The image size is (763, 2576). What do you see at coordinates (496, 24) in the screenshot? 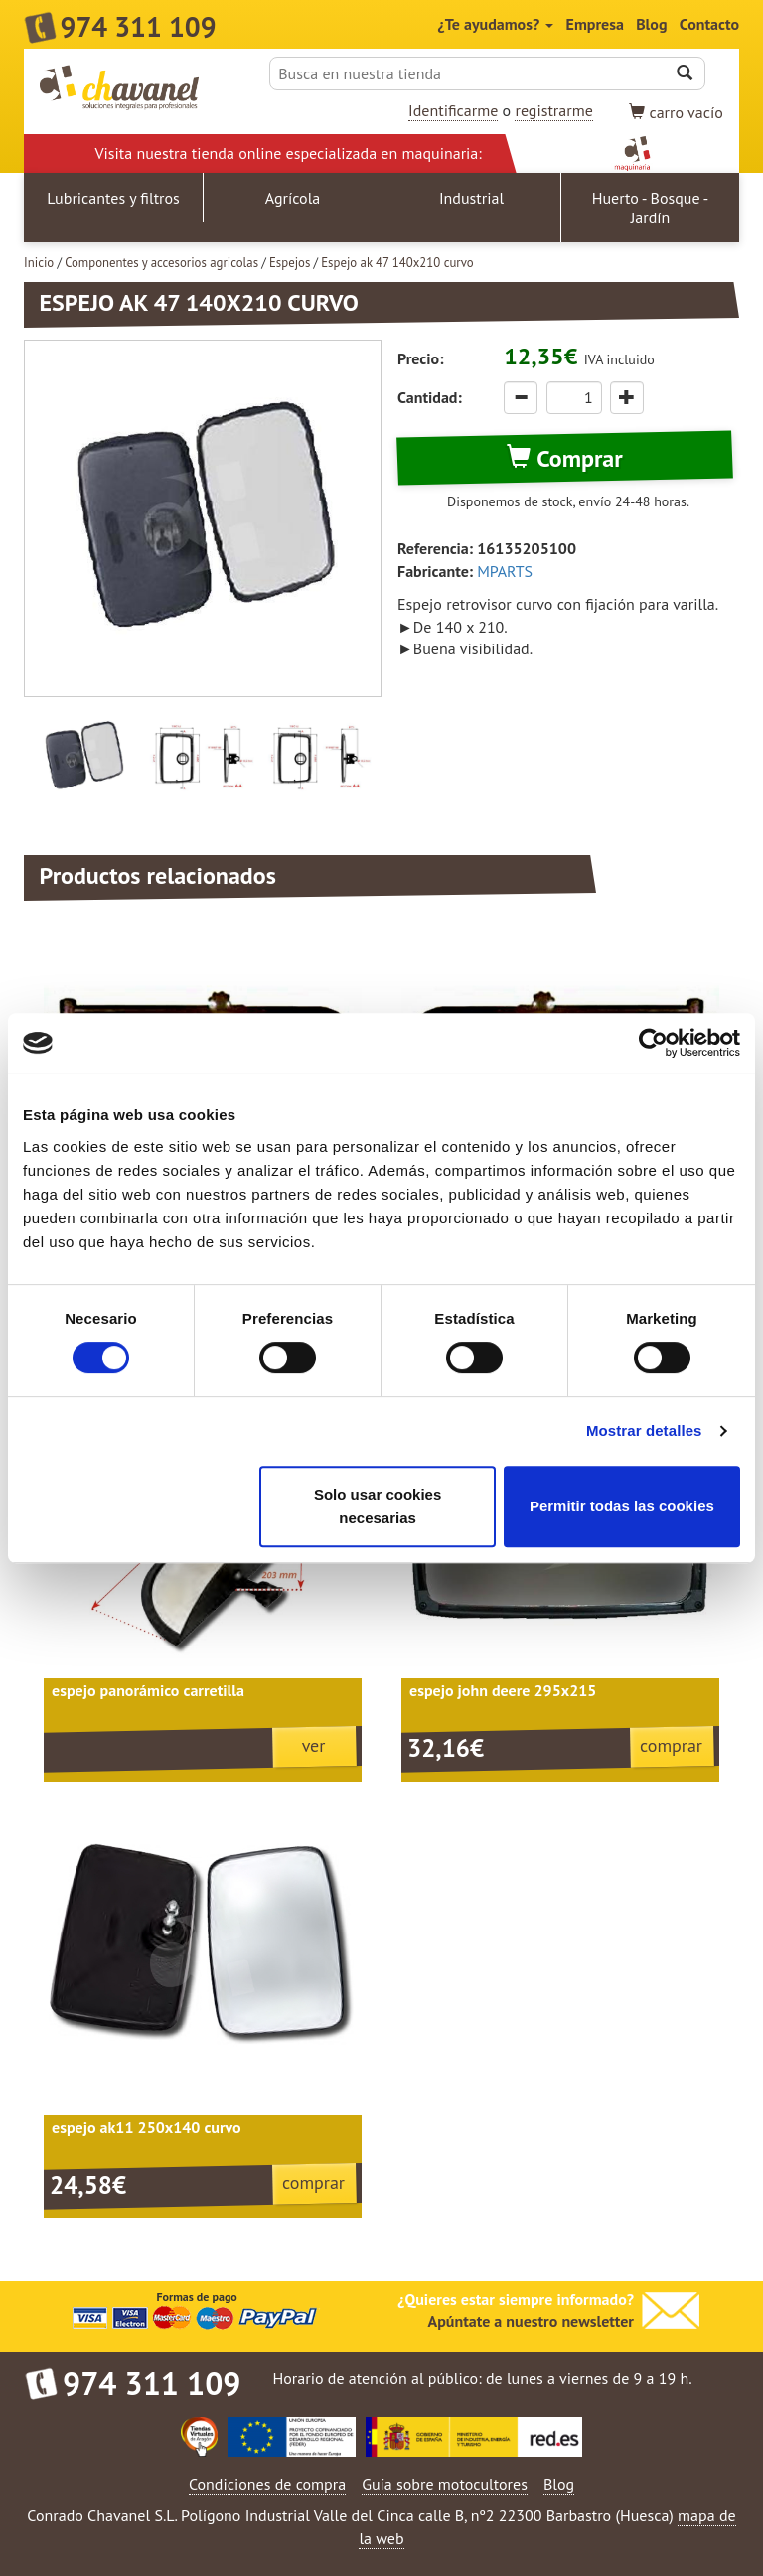
I see `¿Te ayudamos?` at bounding box center [496, 24].